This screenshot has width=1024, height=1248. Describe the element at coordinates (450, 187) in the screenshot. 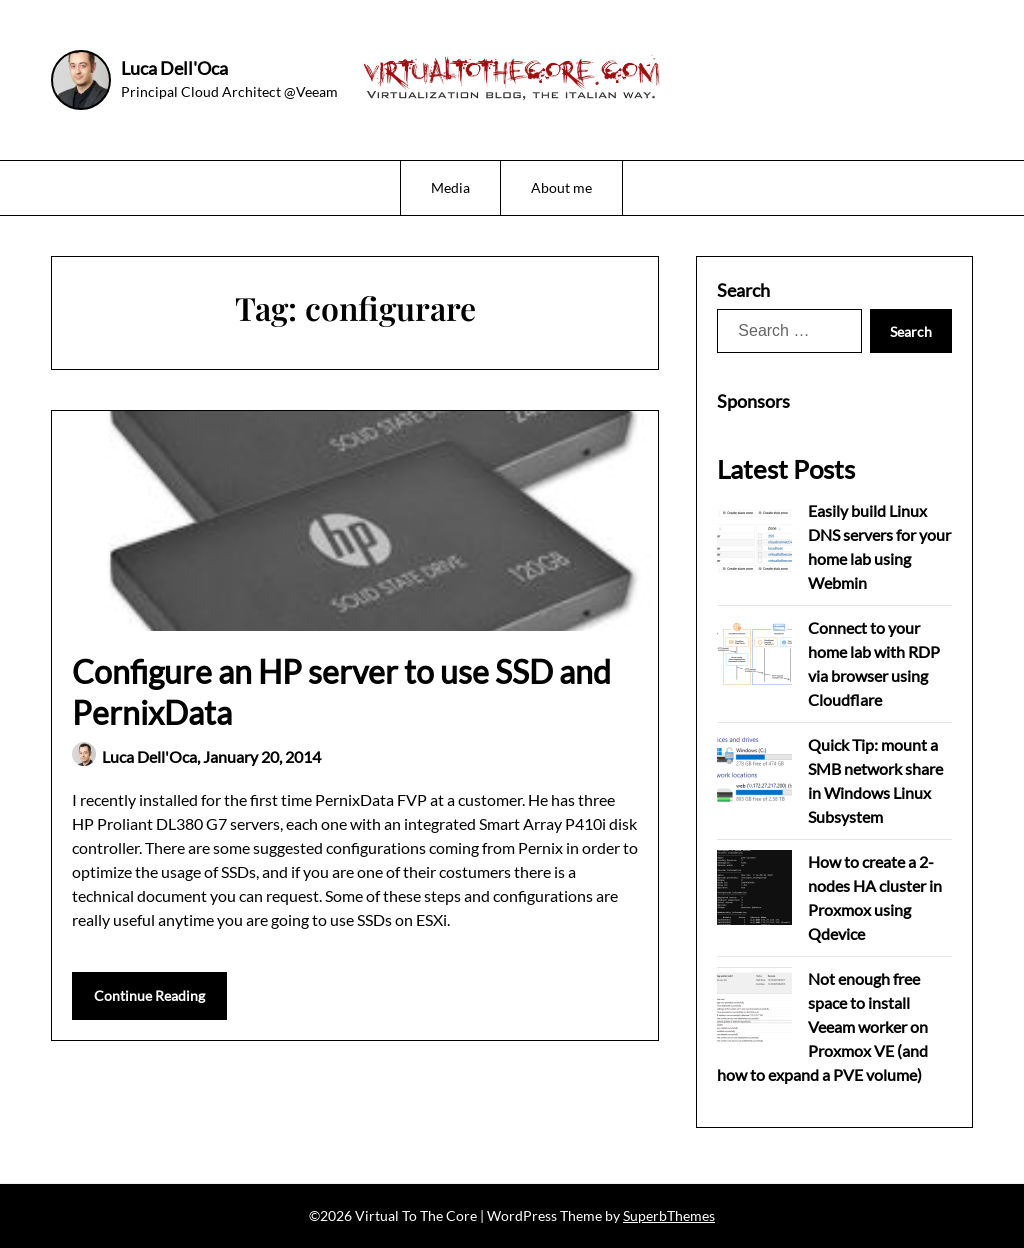

I see `Media` at that location.